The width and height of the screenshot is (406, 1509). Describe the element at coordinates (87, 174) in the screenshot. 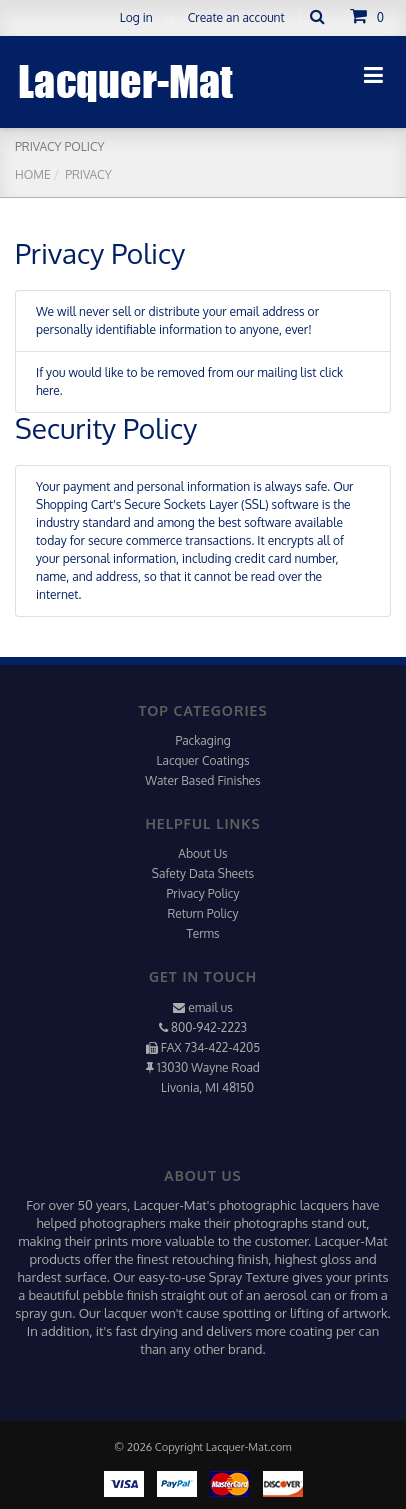

I see `Privacy` at that location.